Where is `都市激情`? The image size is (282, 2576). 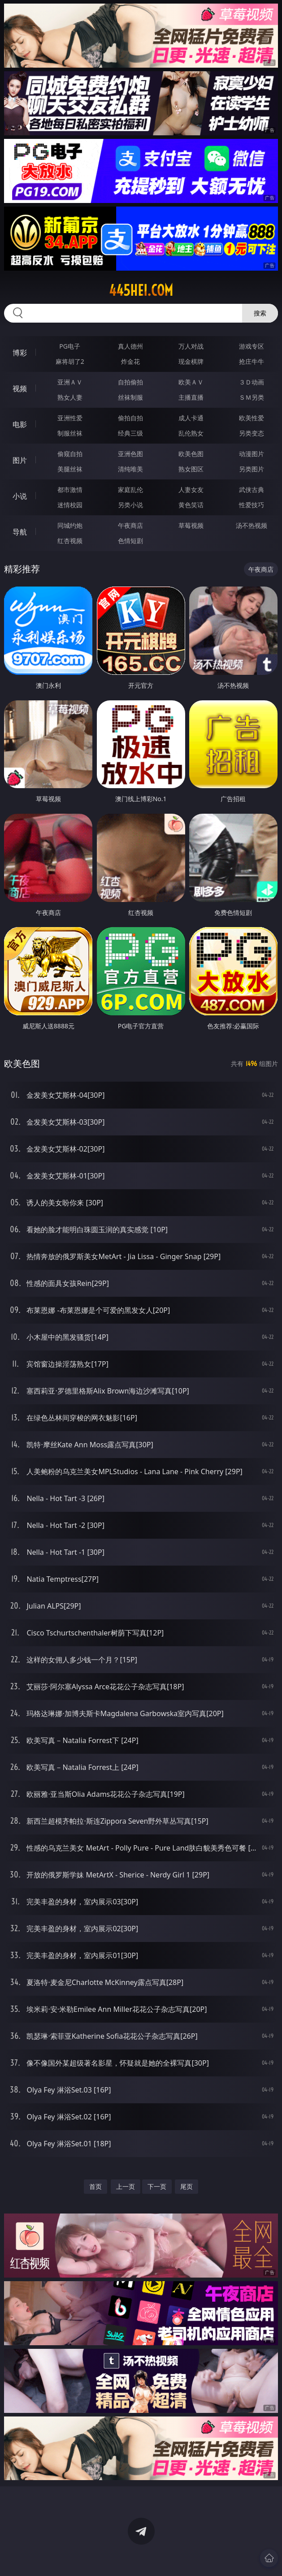
都市激情 is located at coordinates (69, 489).